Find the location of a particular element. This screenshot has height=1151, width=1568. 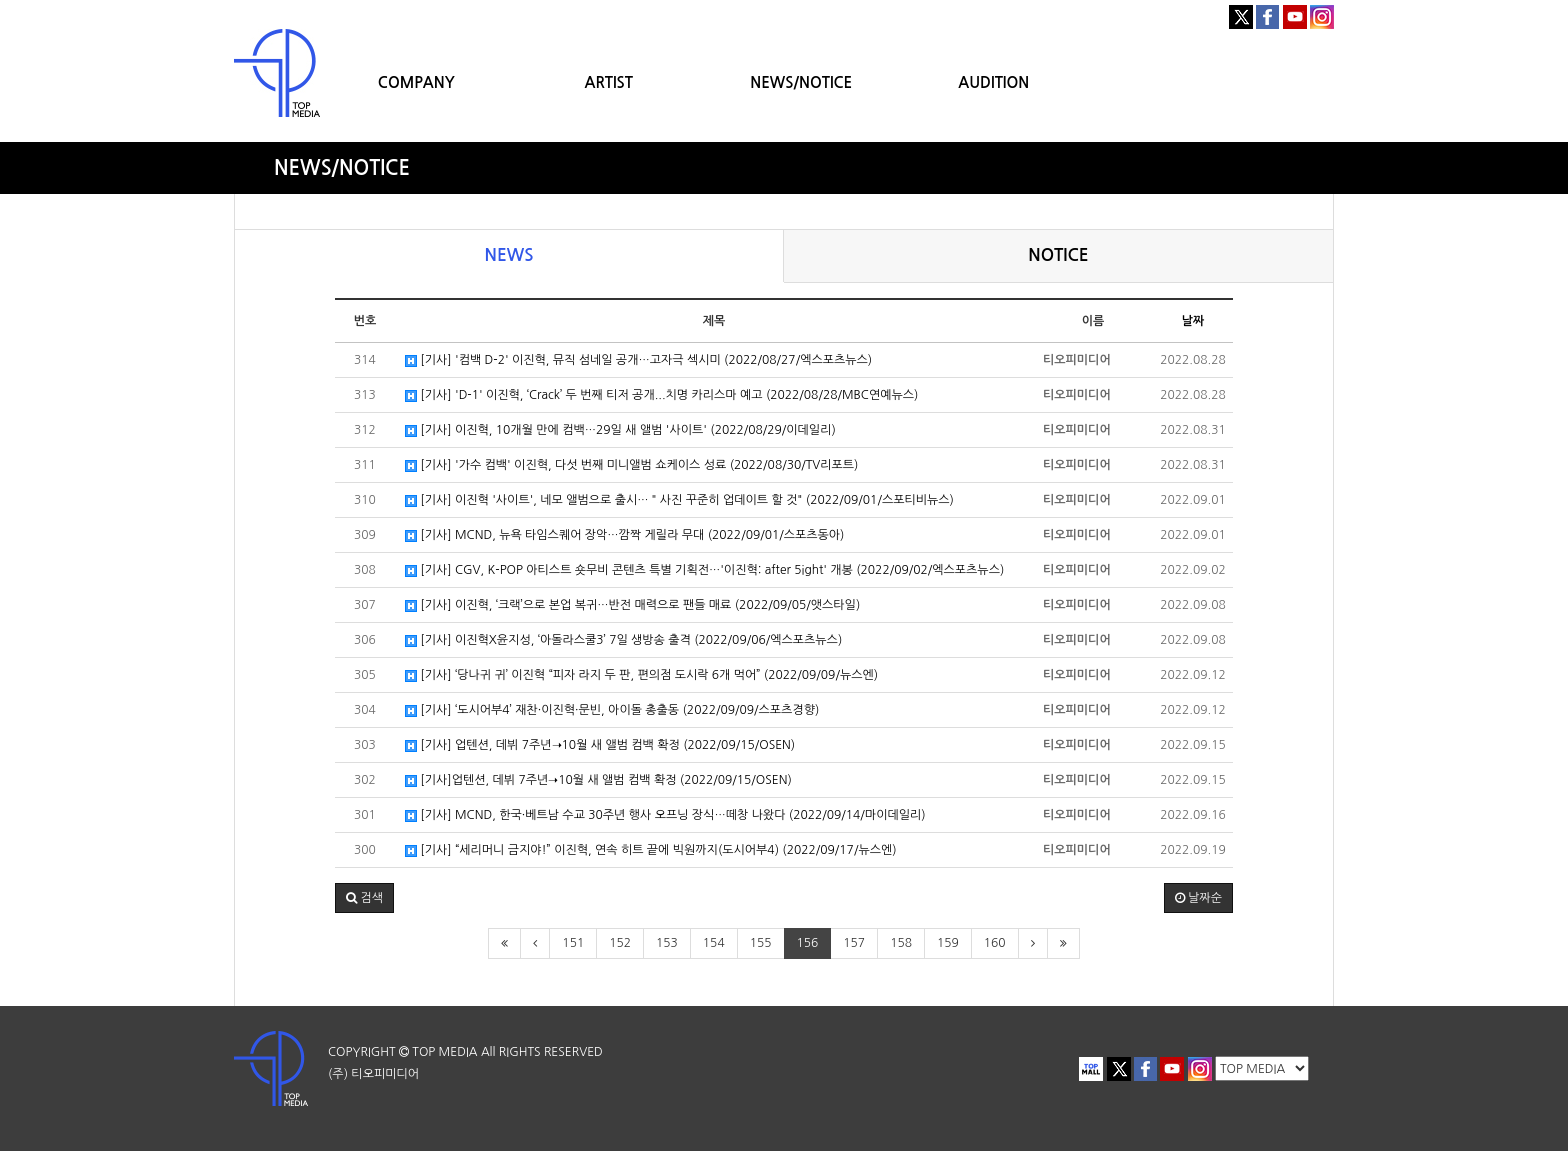

[기사] ‘도시어부4’ 재찬·이진혁·문빈, 아이돌 총출동 (2022/09/09/스포츠경향) is located at coordinates (612, 710).